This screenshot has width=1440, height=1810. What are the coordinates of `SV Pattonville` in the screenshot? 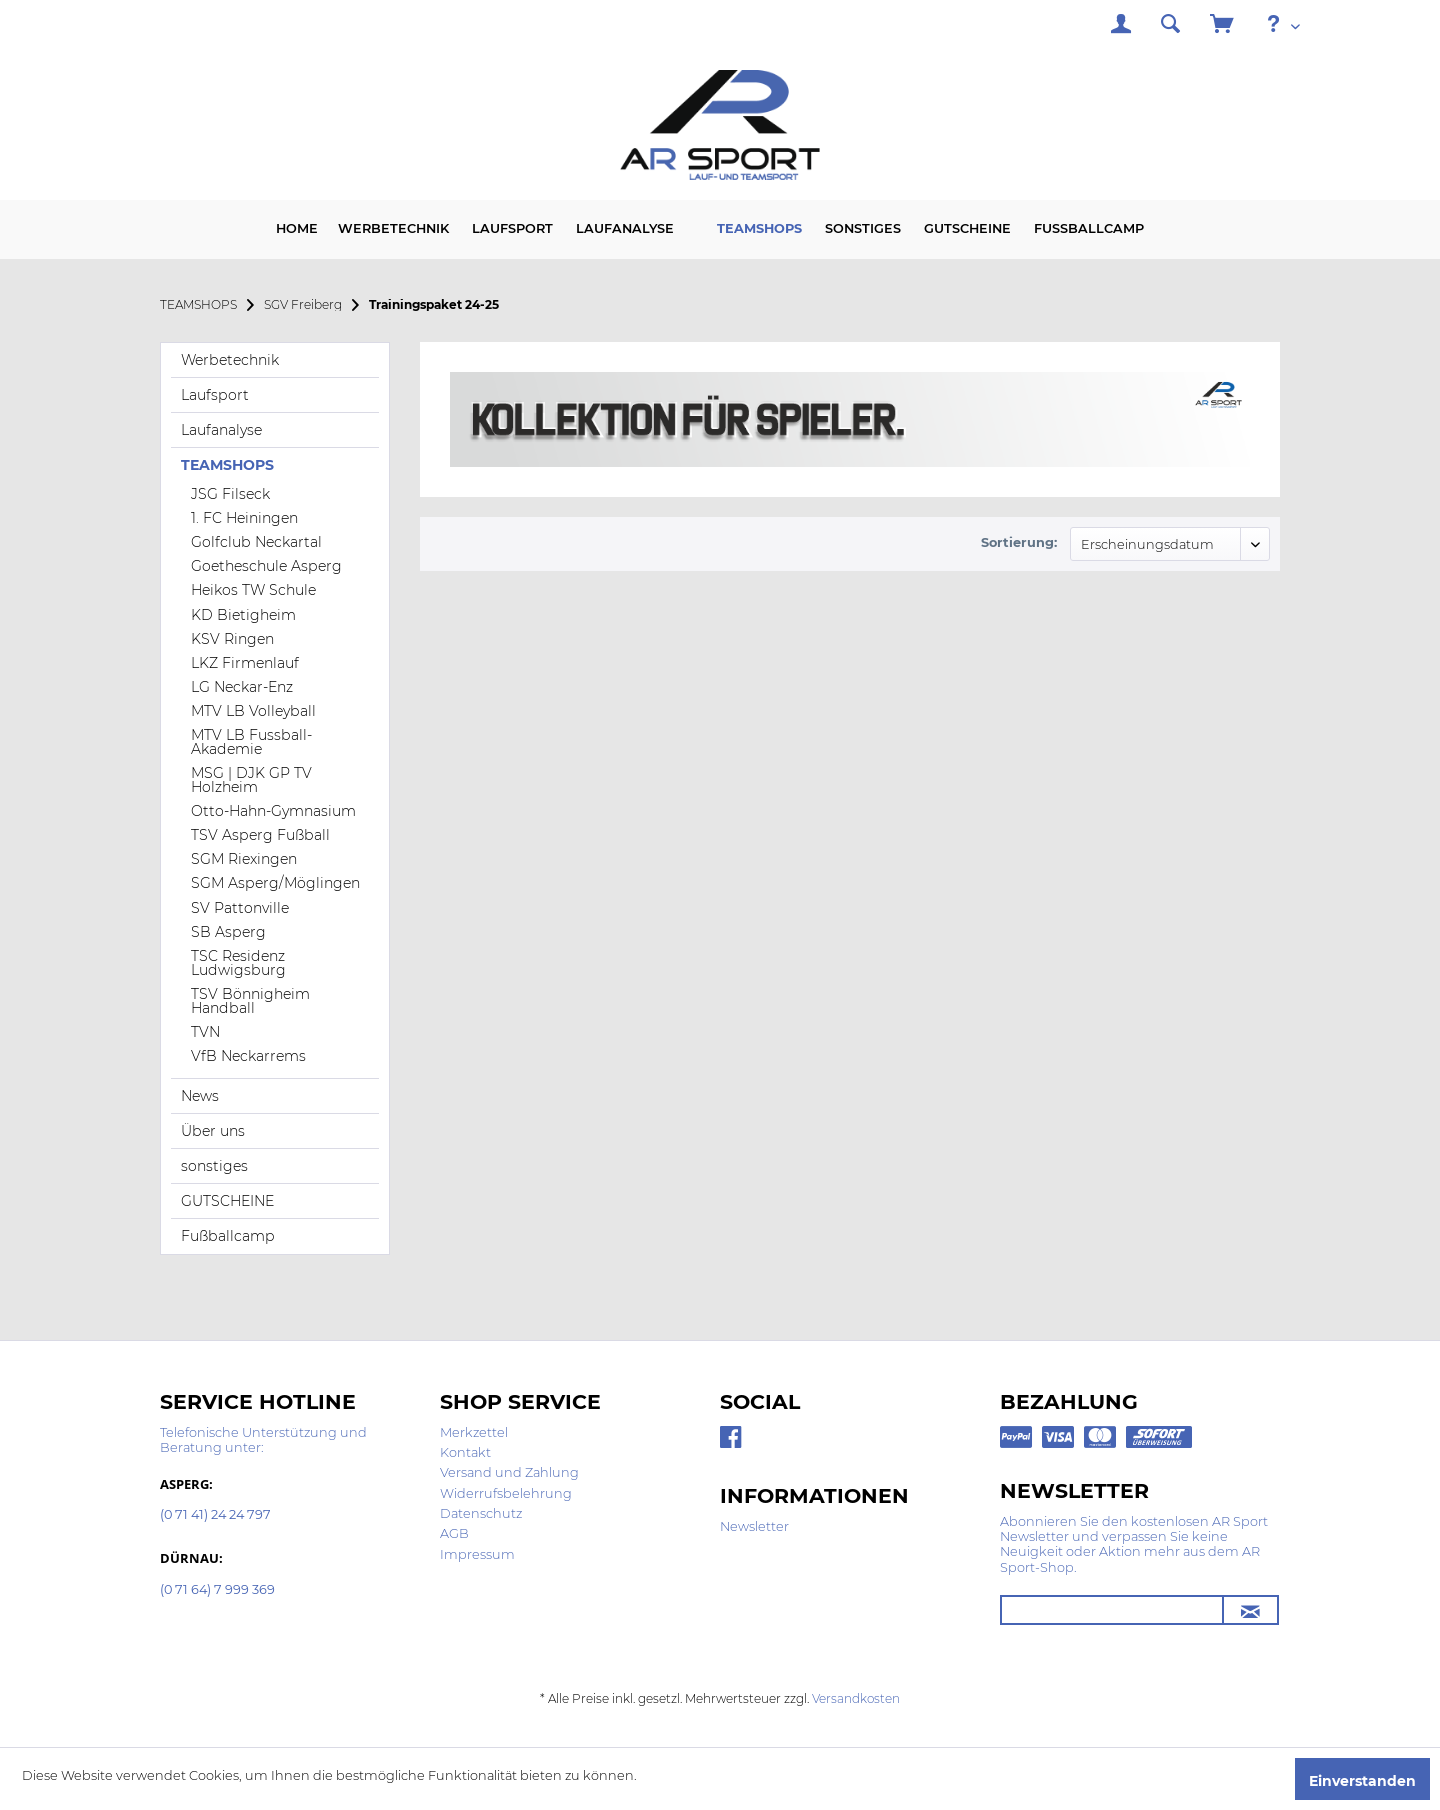 It's located at (240, 908).